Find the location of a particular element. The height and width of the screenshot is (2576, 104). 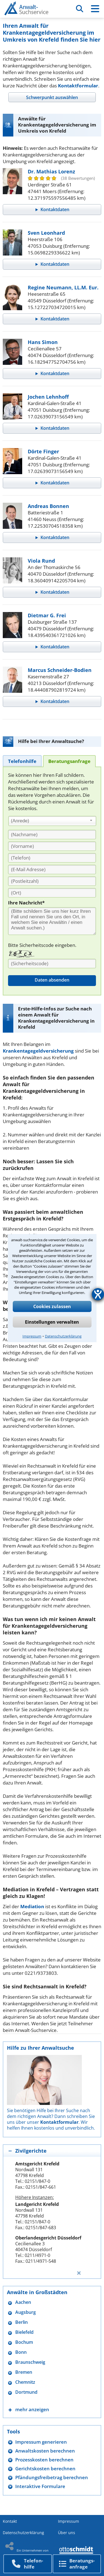

[Ihre Nachnricht] is located at coordinates (52, 921).